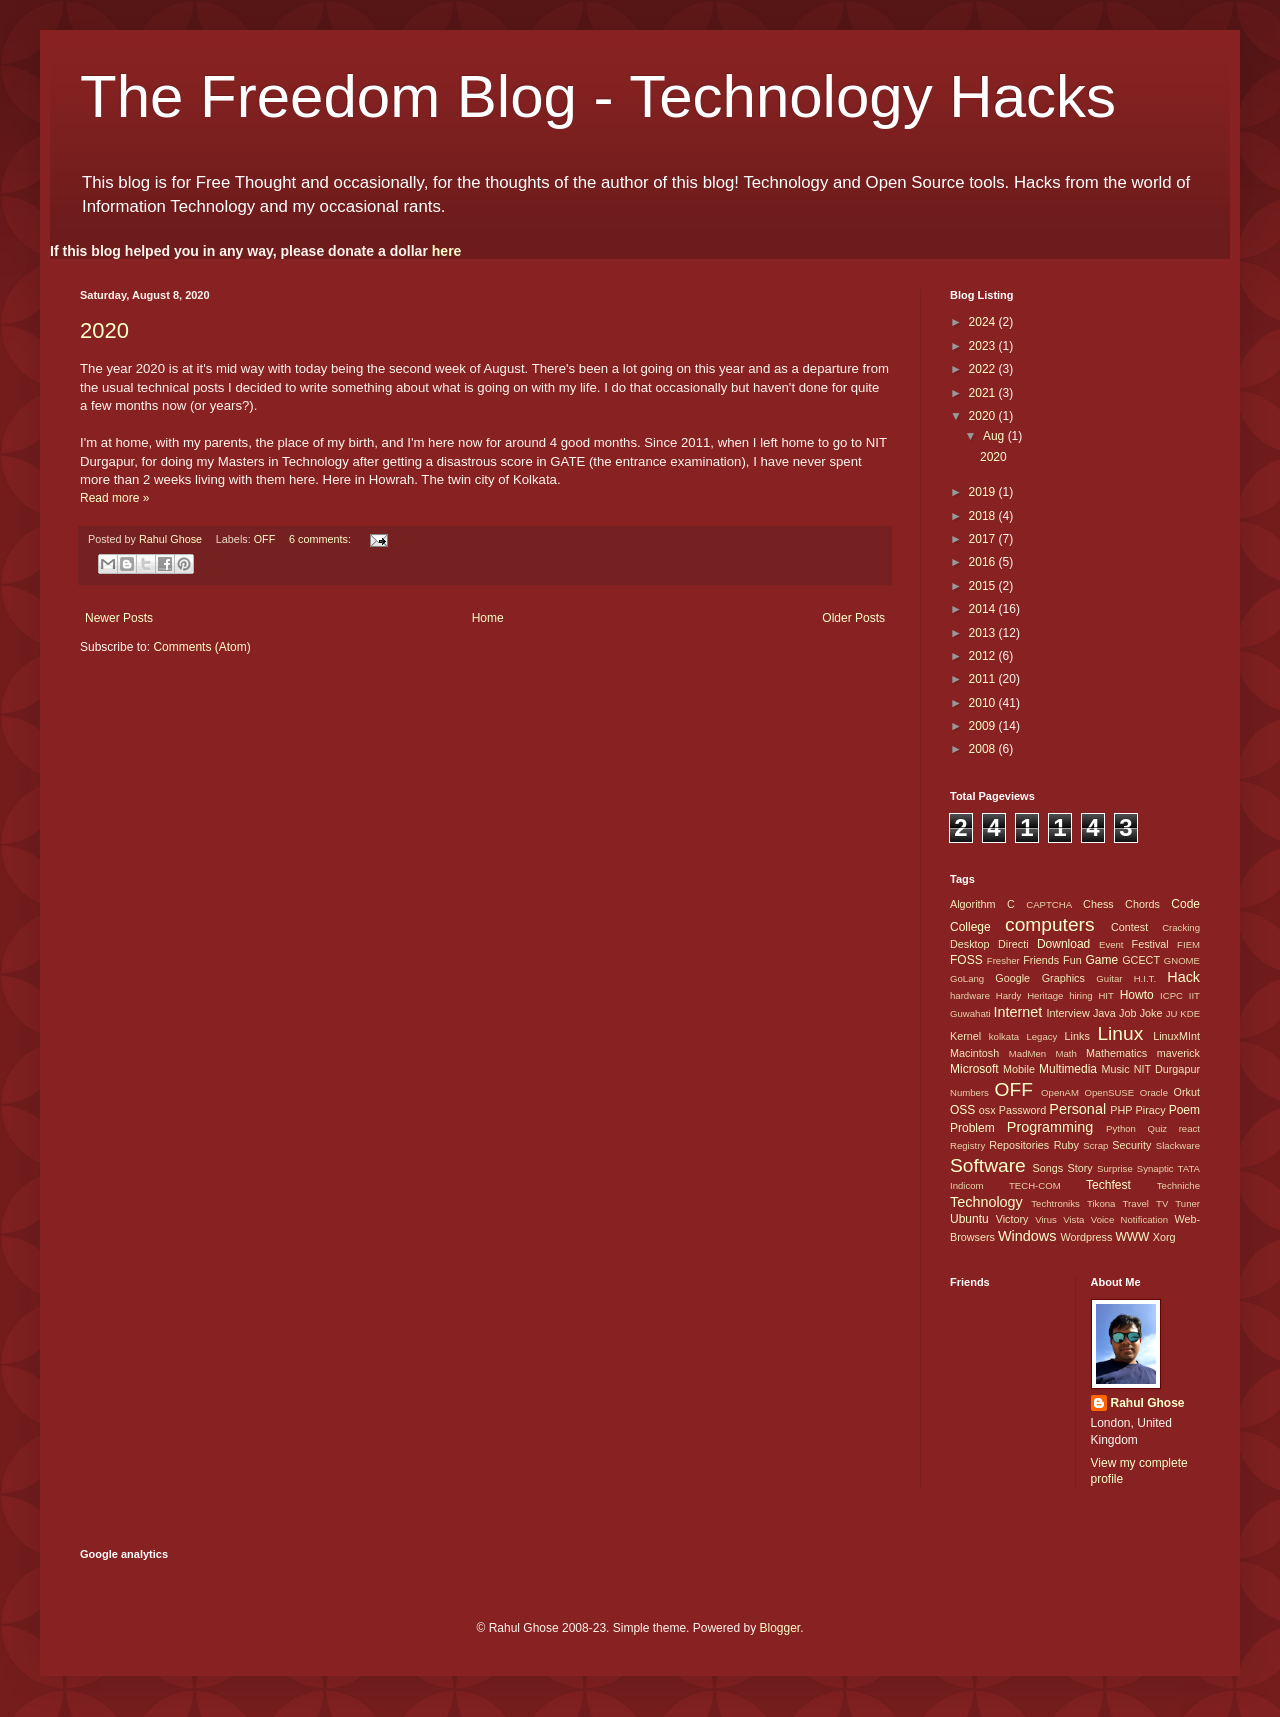  Describe the element at coordinates (1063, 978) in the screenshot. I see `Graphics` at that location.